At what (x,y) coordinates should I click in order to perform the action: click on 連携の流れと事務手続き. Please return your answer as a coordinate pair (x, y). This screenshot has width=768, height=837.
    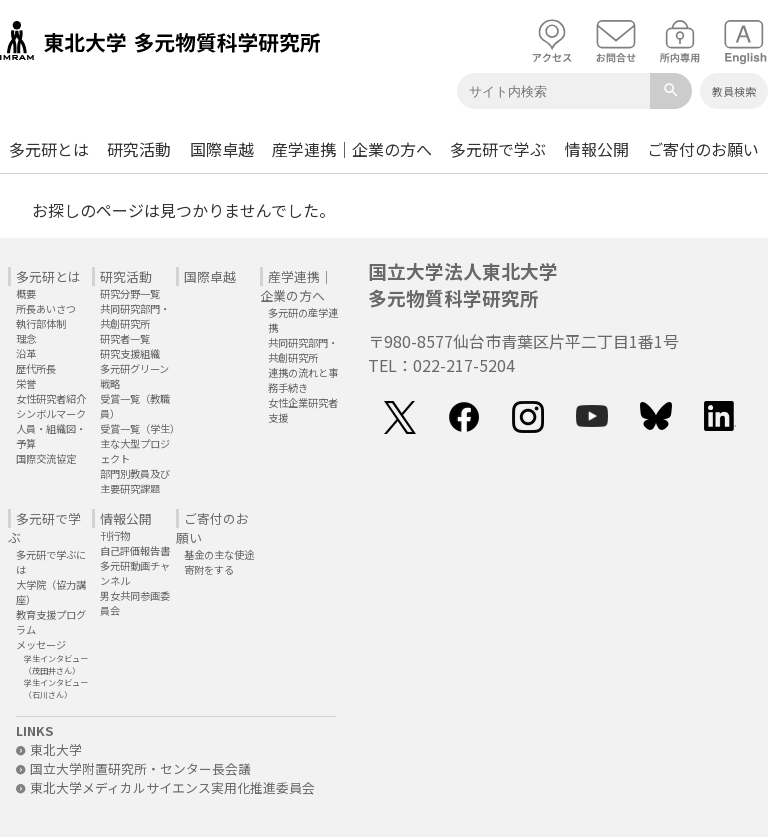
    Looking at the image, I should click on (303, 380).